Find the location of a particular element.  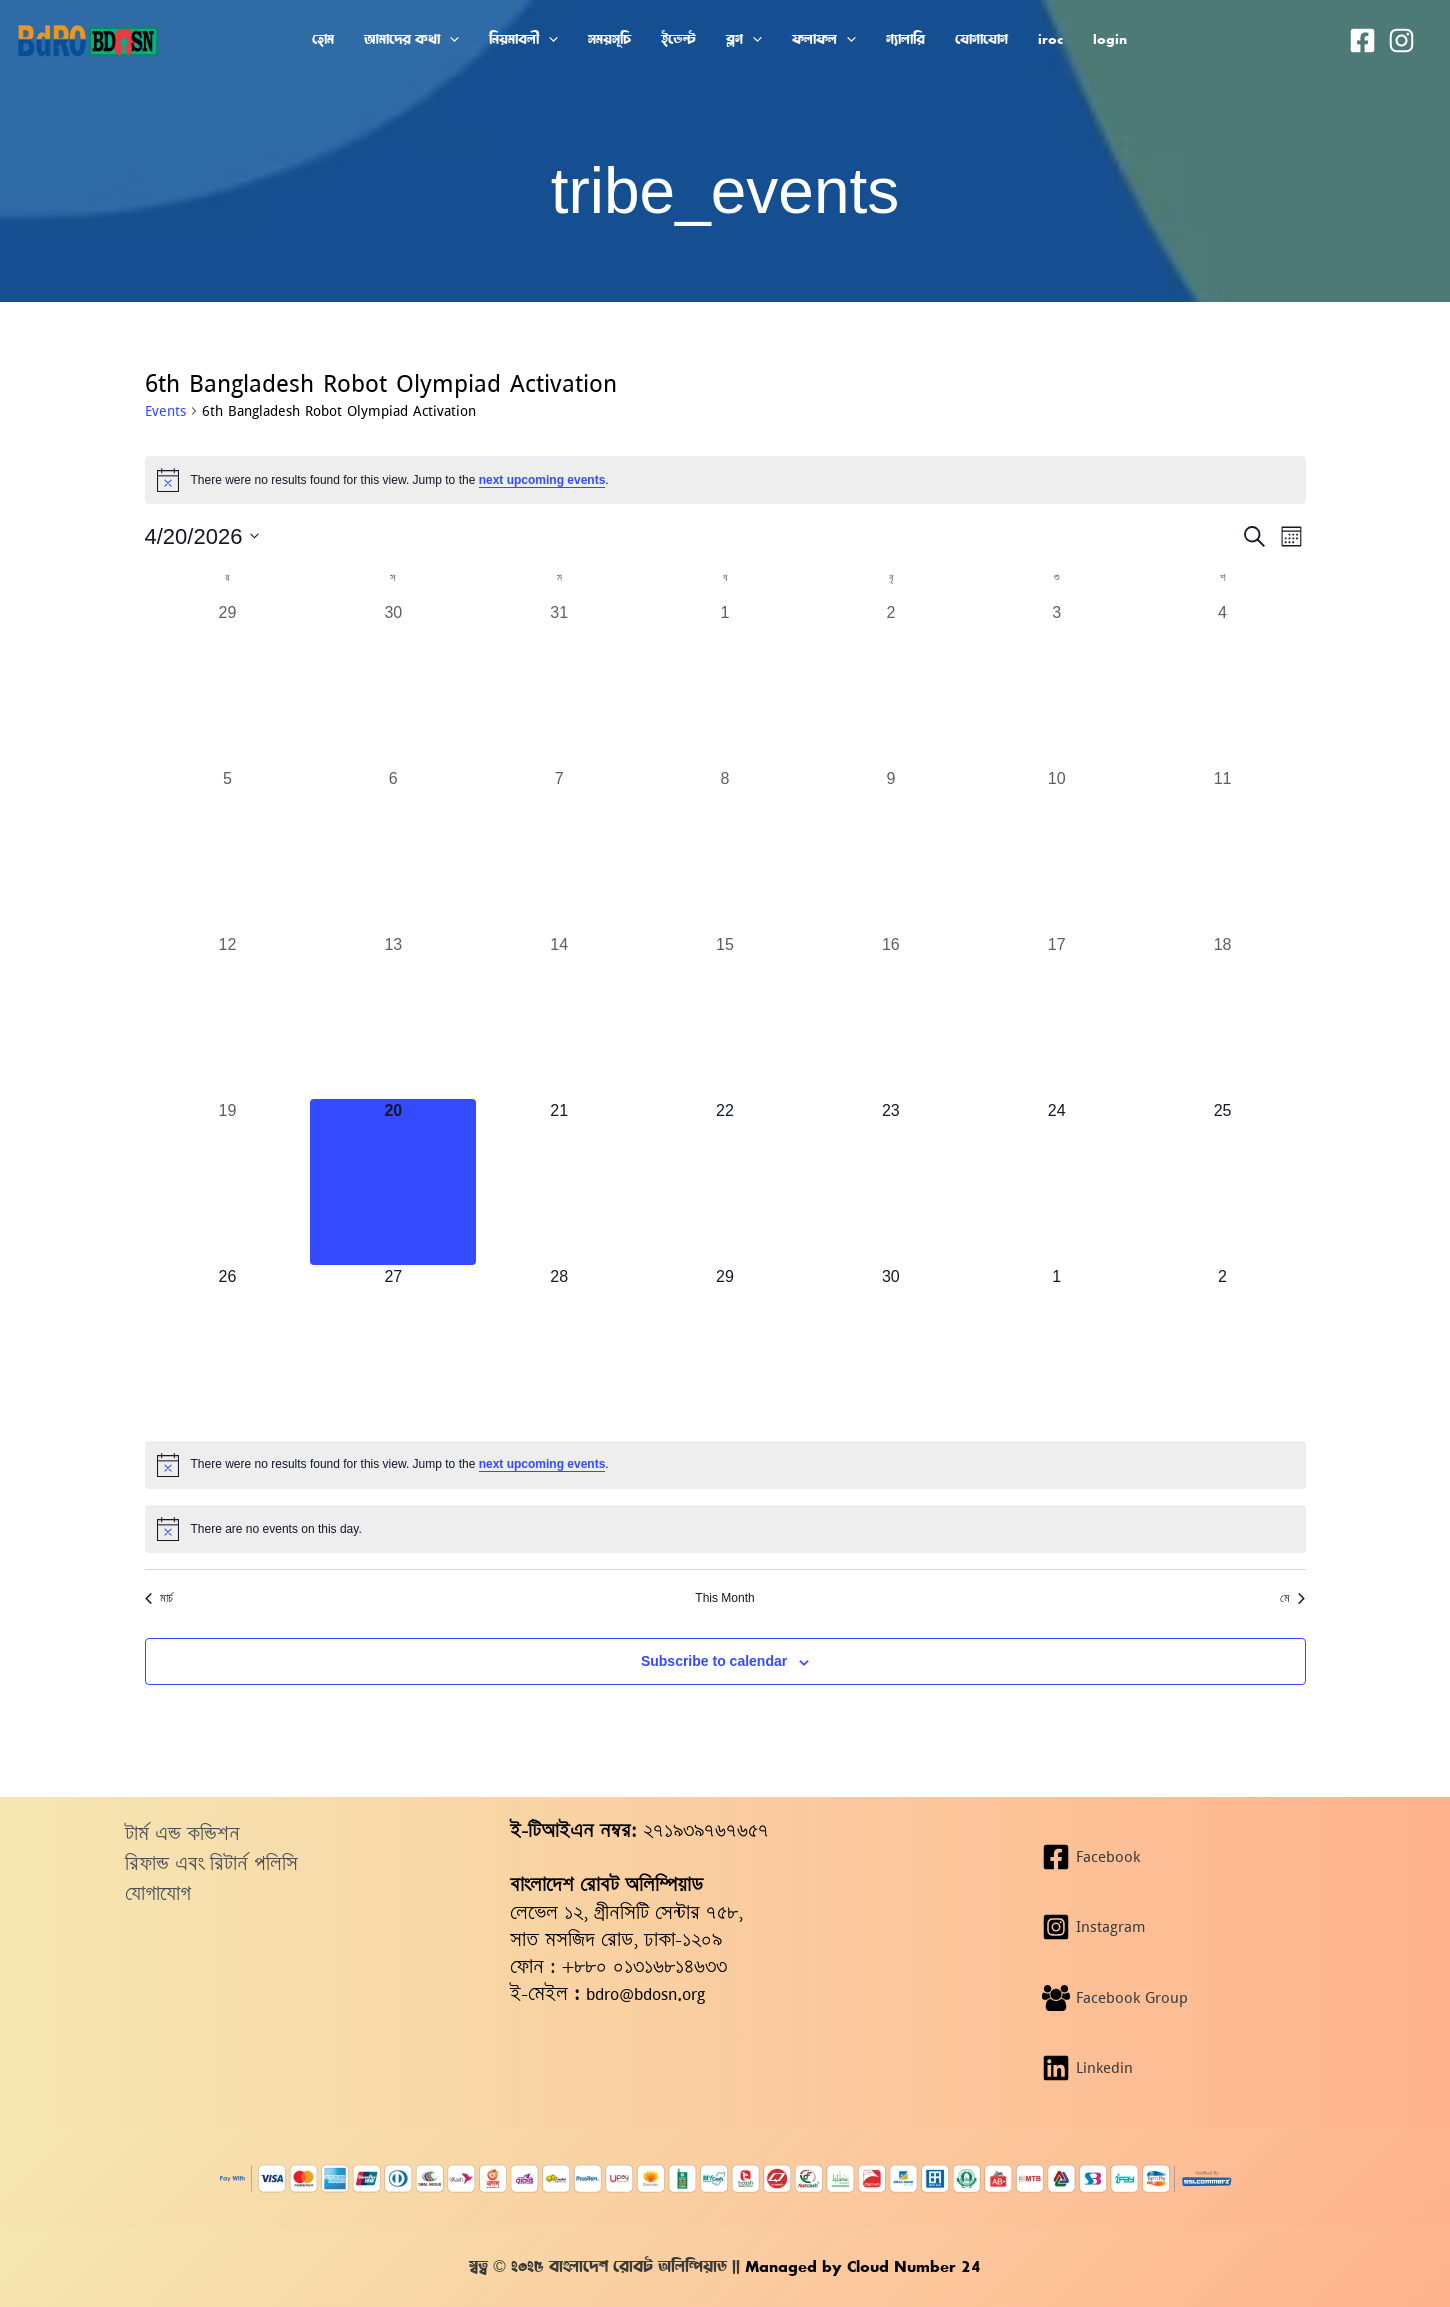

[এপ্রিল 23, 0 events, upcoming day] is located at coordinates (891, 1182).